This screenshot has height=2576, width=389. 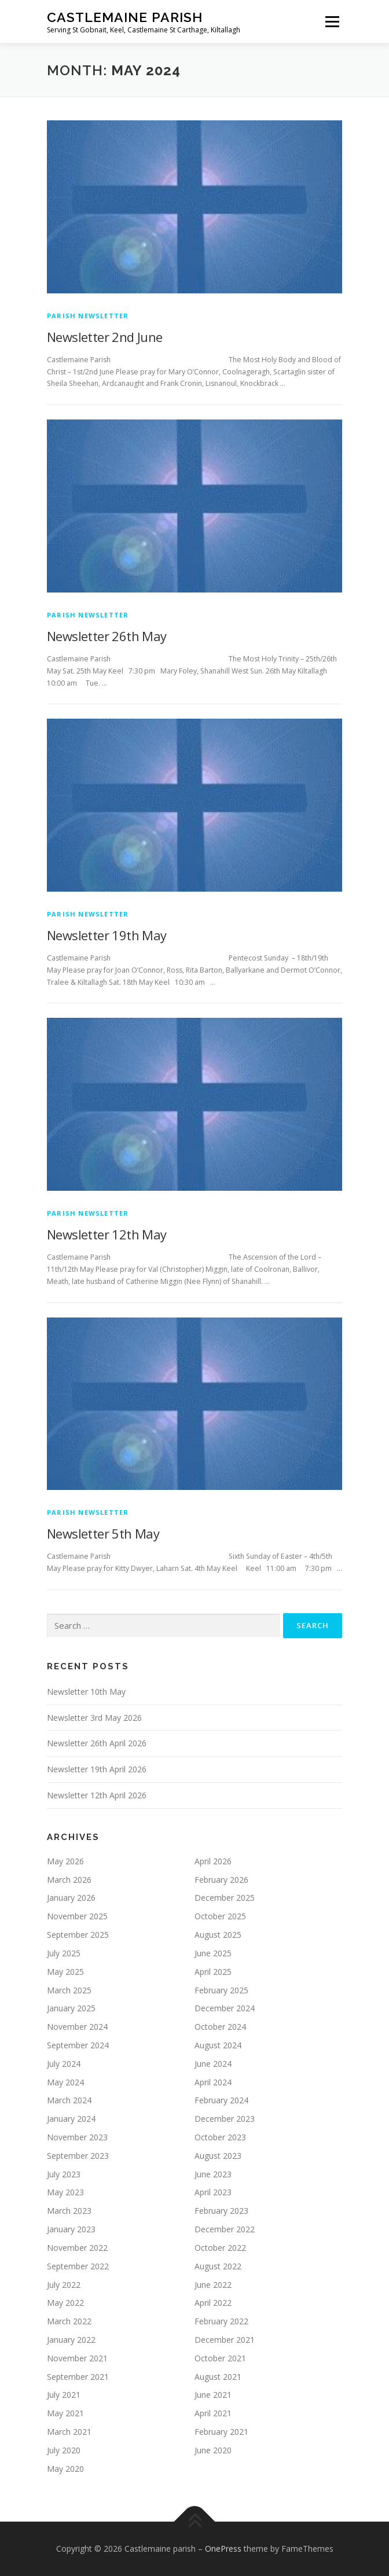 I want to click on Newsletter 3rd May 2026, so click(x=94, y=1717).